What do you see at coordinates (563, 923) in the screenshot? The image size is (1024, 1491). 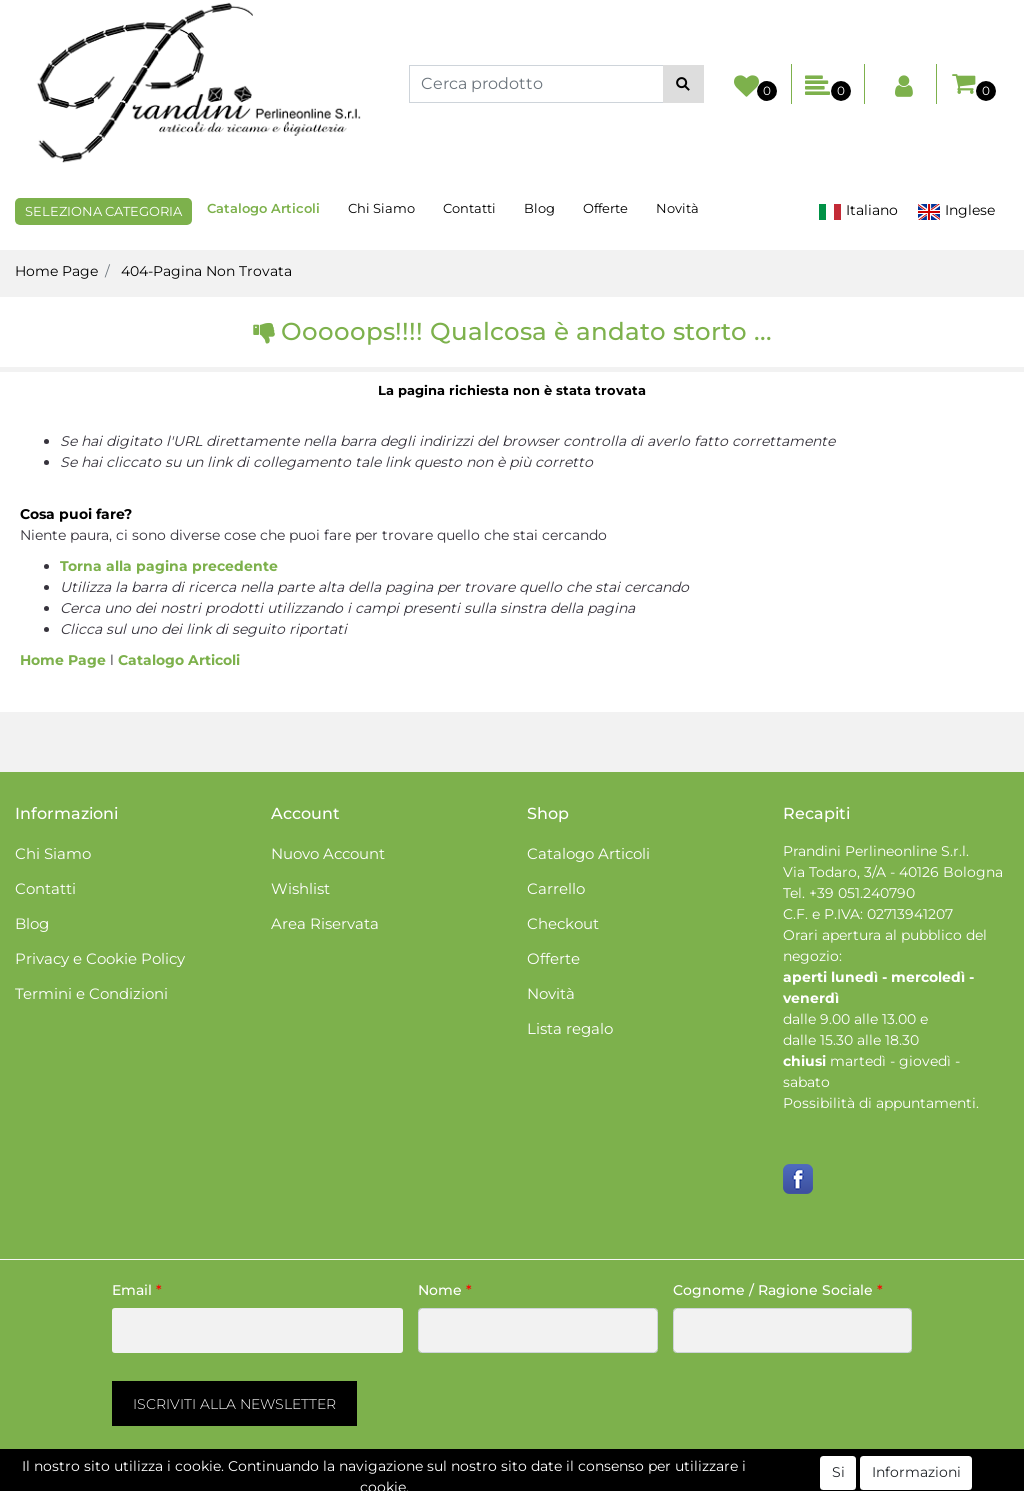 I see `Checkout` at bounding box center [563, 923].